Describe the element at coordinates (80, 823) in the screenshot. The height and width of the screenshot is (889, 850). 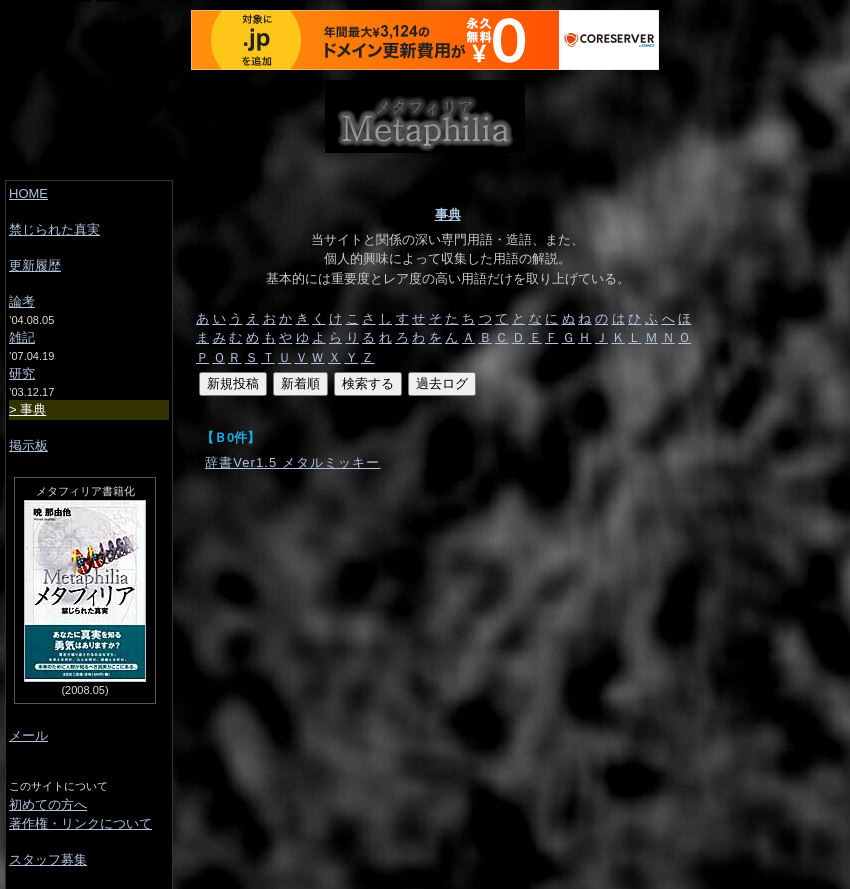
I see `著作権・リンクについて` at that location.